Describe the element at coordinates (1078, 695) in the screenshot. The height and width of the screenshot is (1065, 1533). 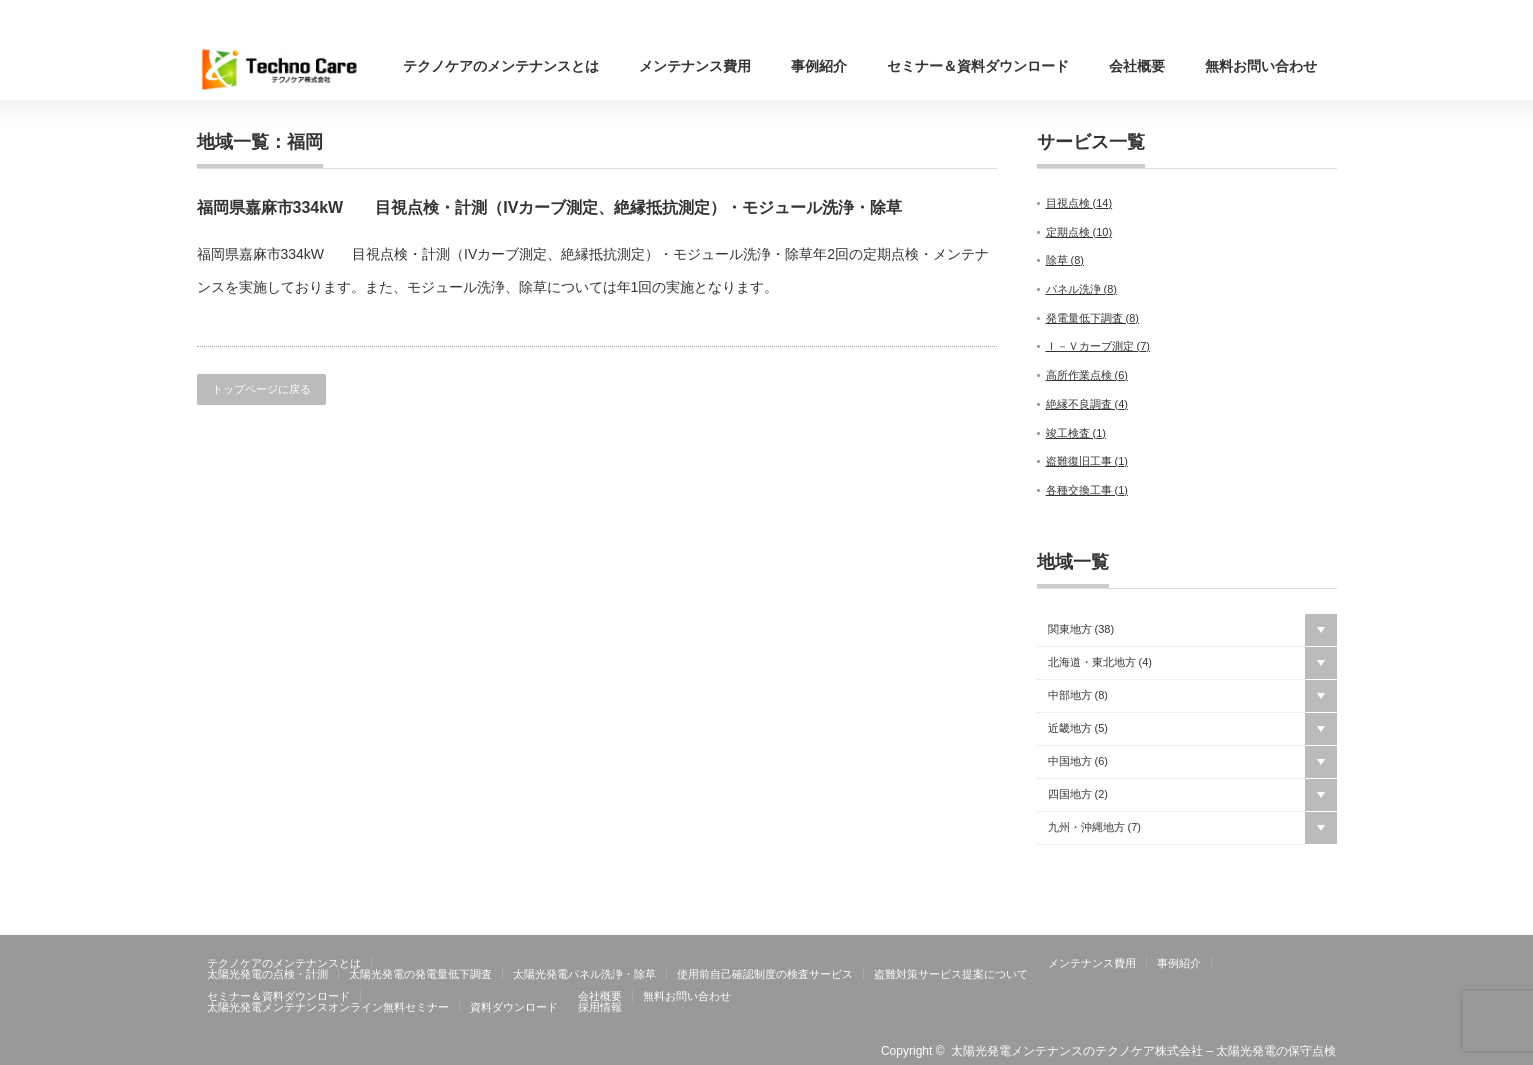
I see `中部地方 ()` at that location.